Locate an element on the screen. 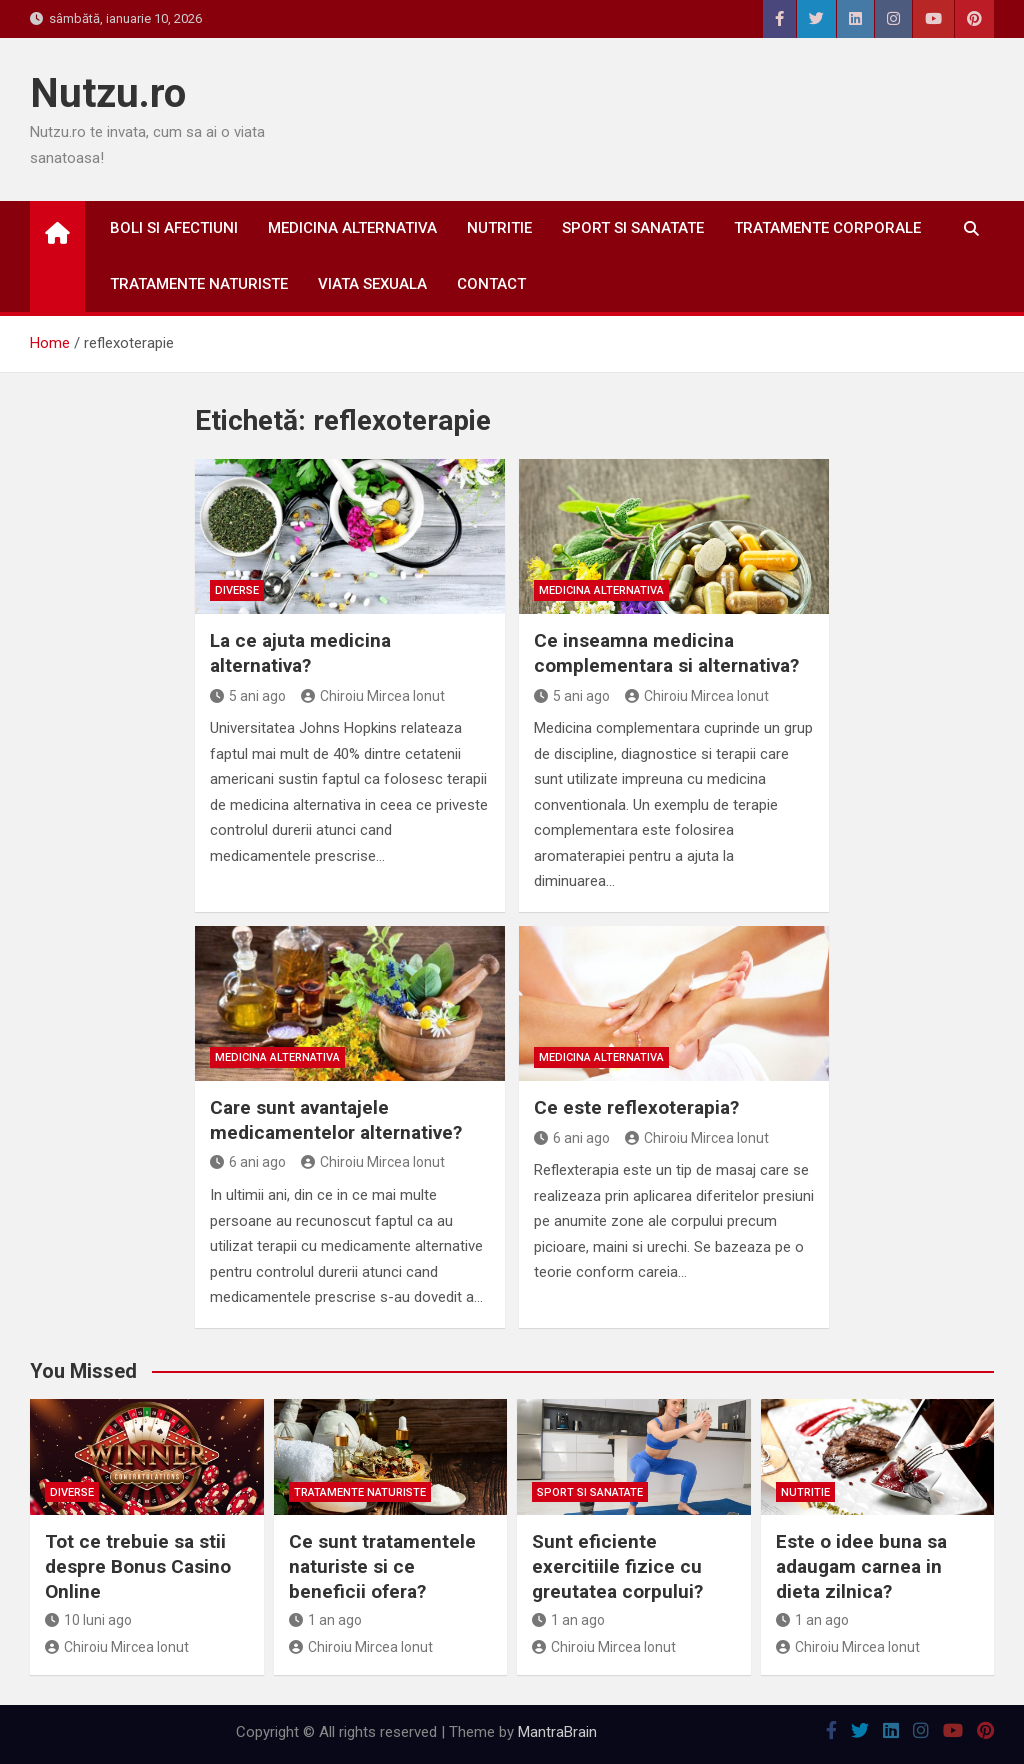  Boli si afectiuni is located at coordinates (174, 228).